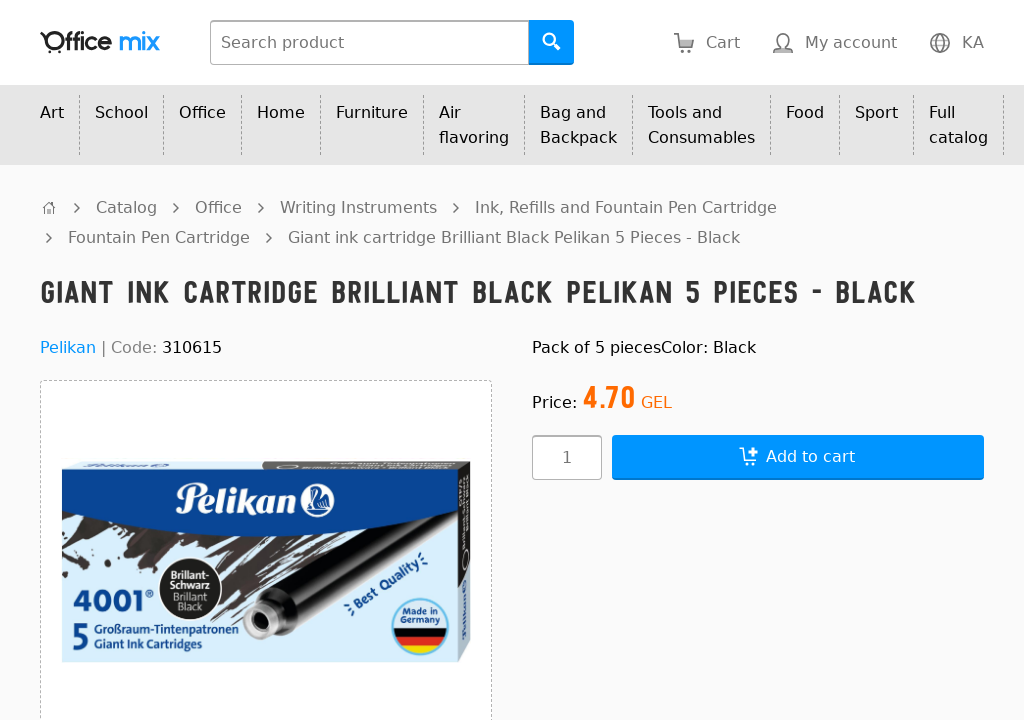  I want to click on Catalog, so click(126, 207).